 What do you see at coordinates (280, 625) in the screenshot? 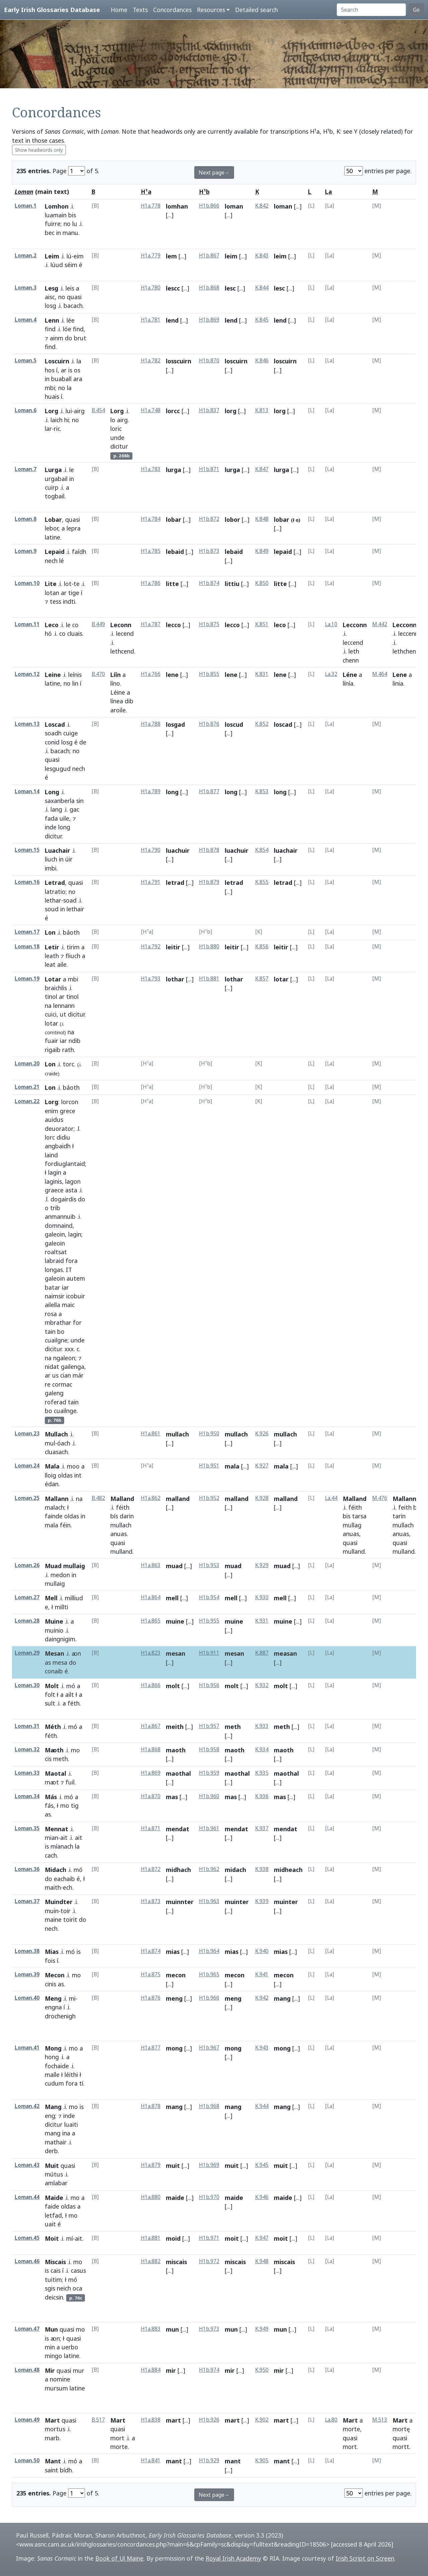
I see `leco` at bounding box center [280, 625].